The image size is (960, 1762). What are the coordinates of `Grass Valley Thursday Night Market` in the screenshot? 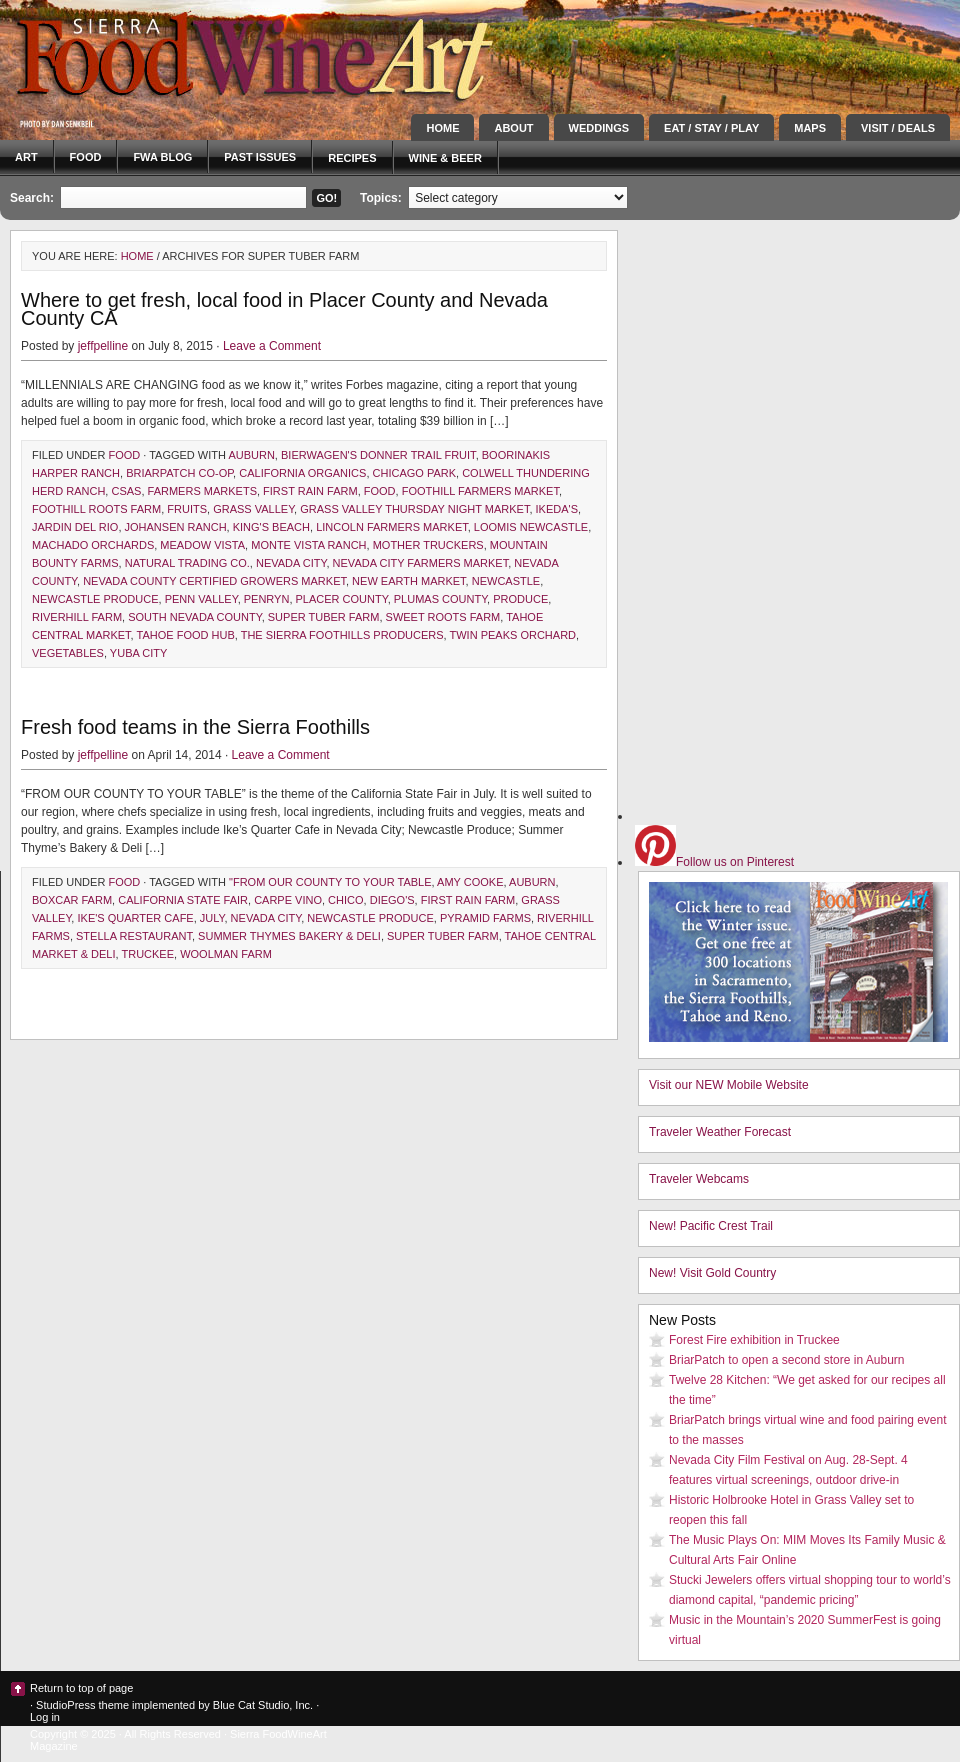 It's located at (414, 509).